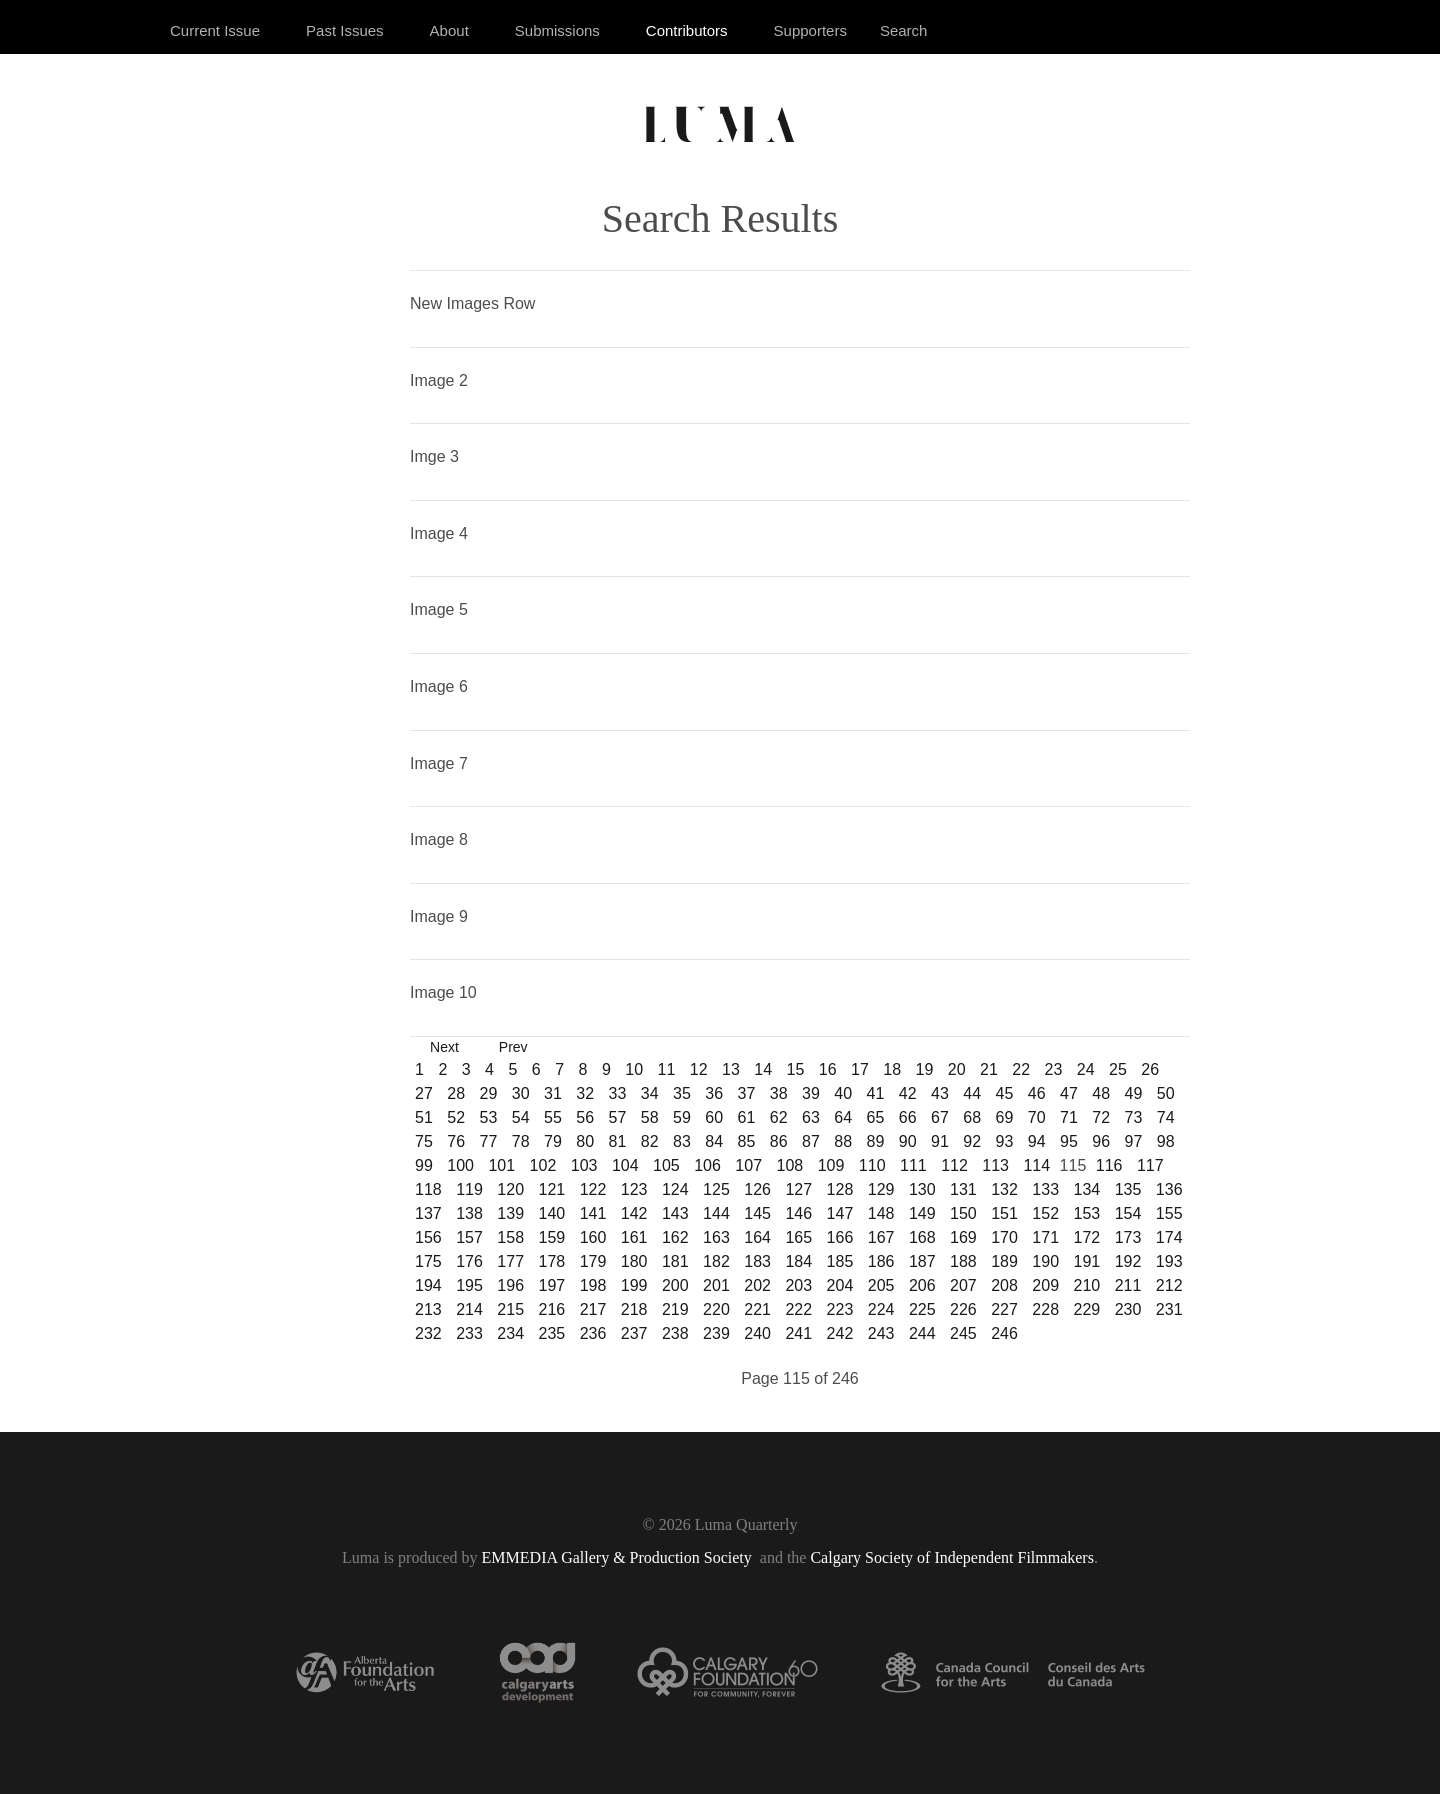 The height and width of the screenshot is (1794, 1440). Describe the element at coordinates (1036, 1165) in the screenshot. I see `114` at that location.